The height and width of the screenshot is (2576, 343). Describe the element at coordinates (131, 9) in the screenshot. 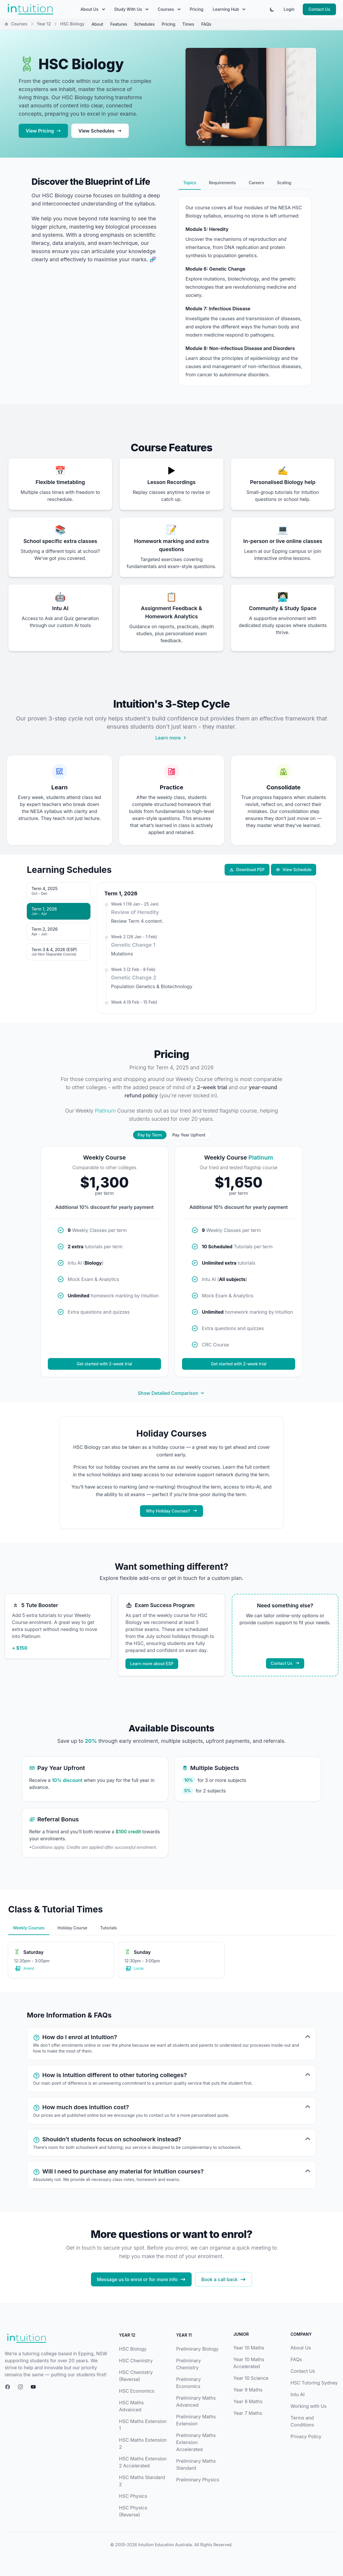

I see `Study With Us` at that location.